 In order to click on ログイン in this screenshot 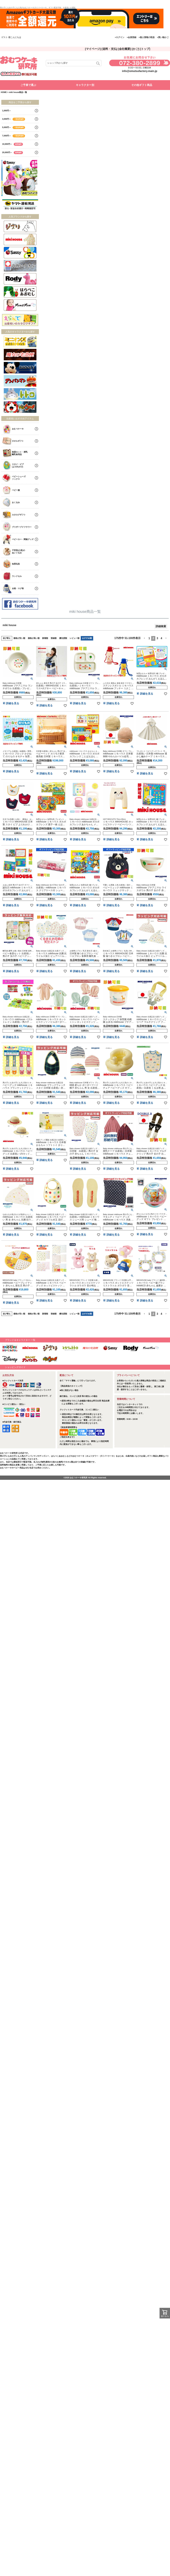, I will do `click(120, 37)`.